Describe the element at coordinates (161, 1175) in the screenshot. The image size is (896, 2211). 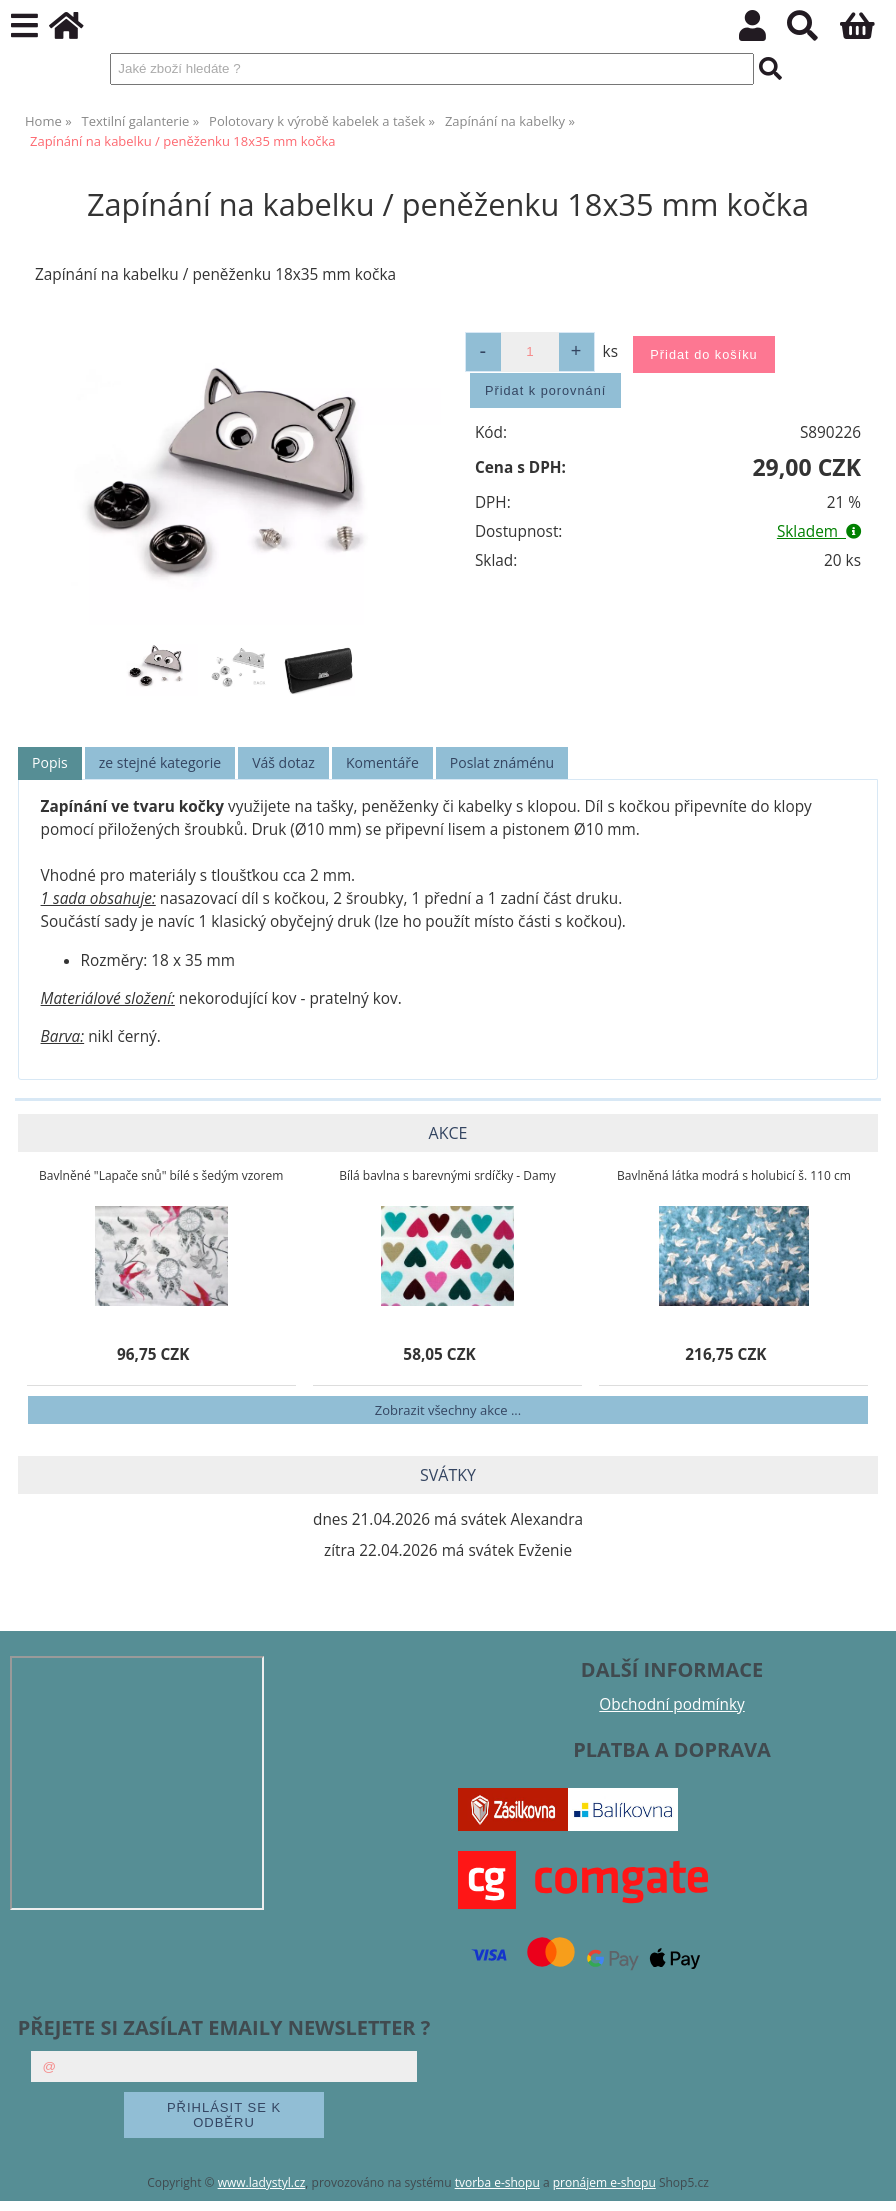
I see `Bavlněné "Lapače snů" bílé s šedým vzorem` at that location.